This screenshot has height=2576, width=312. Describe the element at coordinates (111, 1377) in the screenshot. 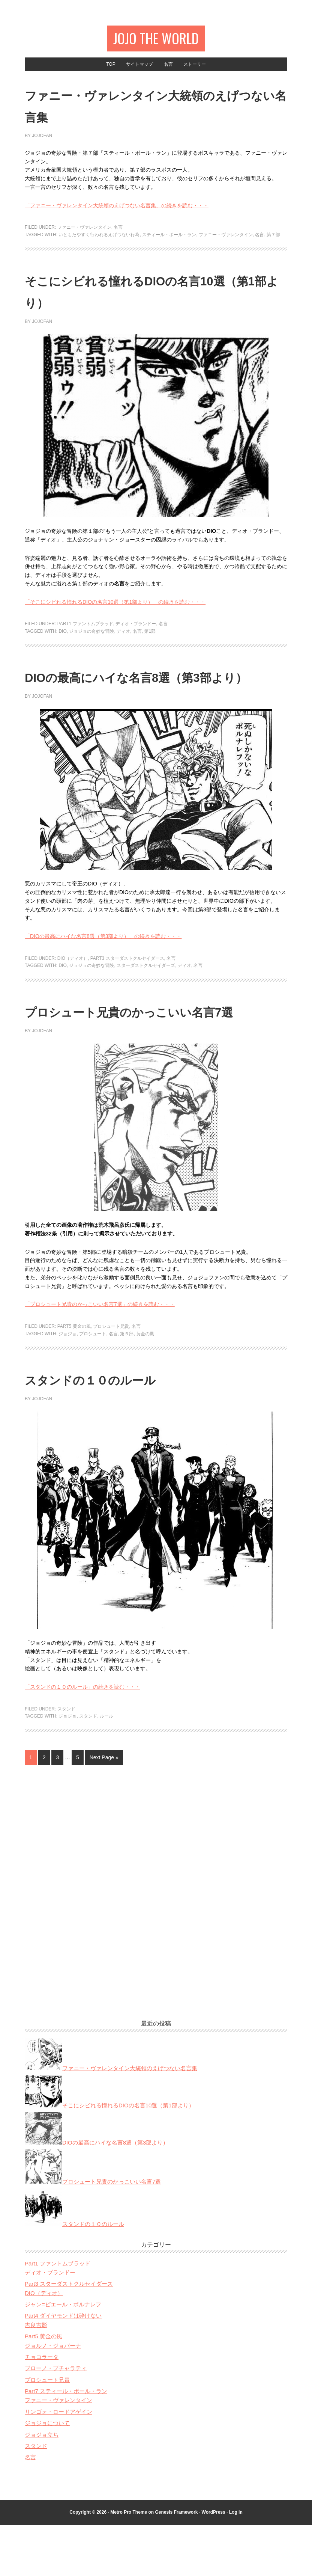

I see `プロシュート兄貴` at that location.